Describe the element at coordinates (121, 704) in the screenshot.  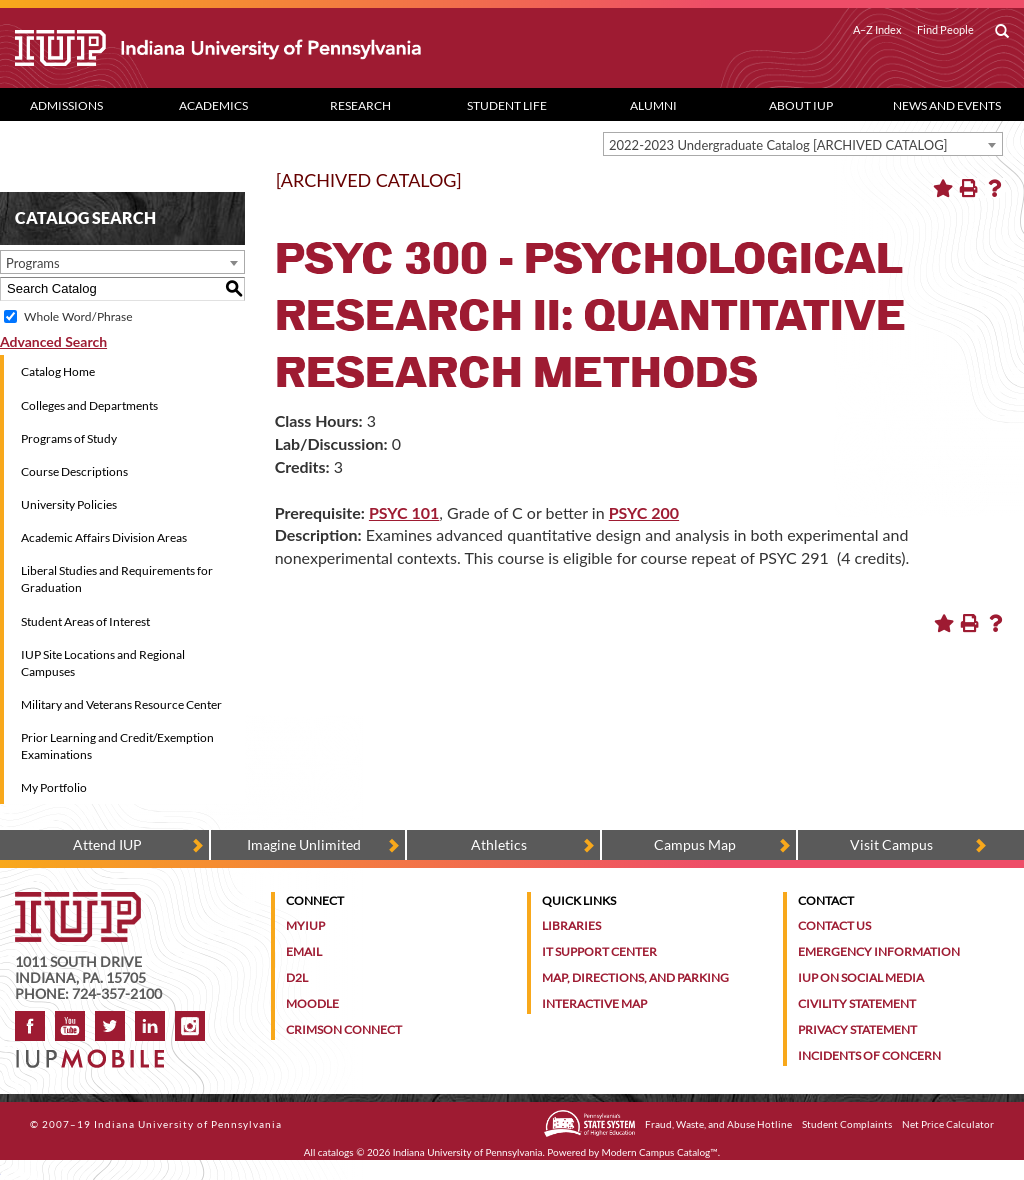
I see `Military and Veterans Resource Center` at that location.